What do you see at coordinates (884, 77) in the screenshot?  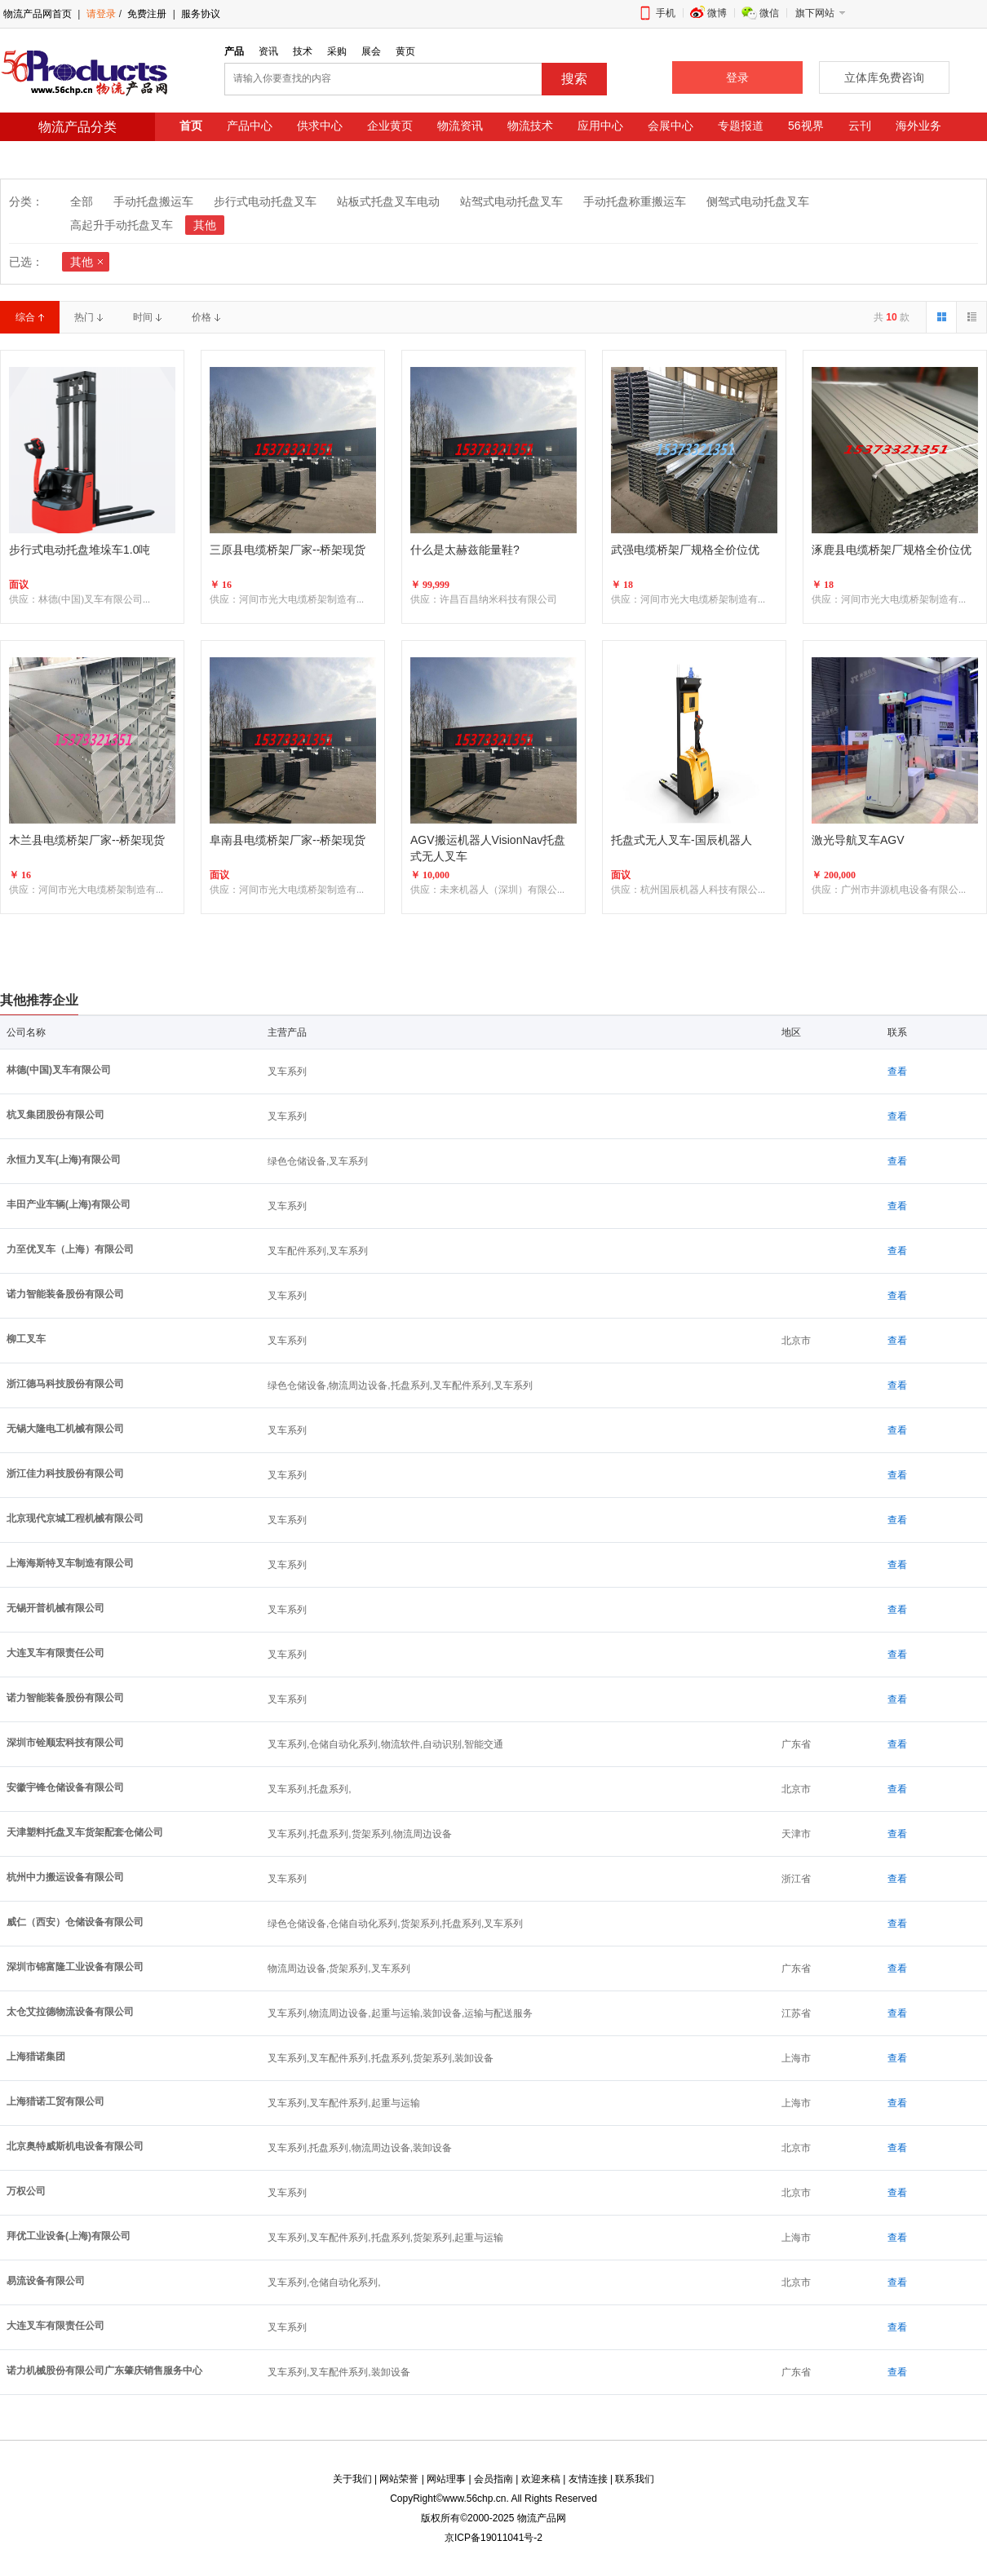 I see `立体库免费咨询` at bounding box center [884, 77].